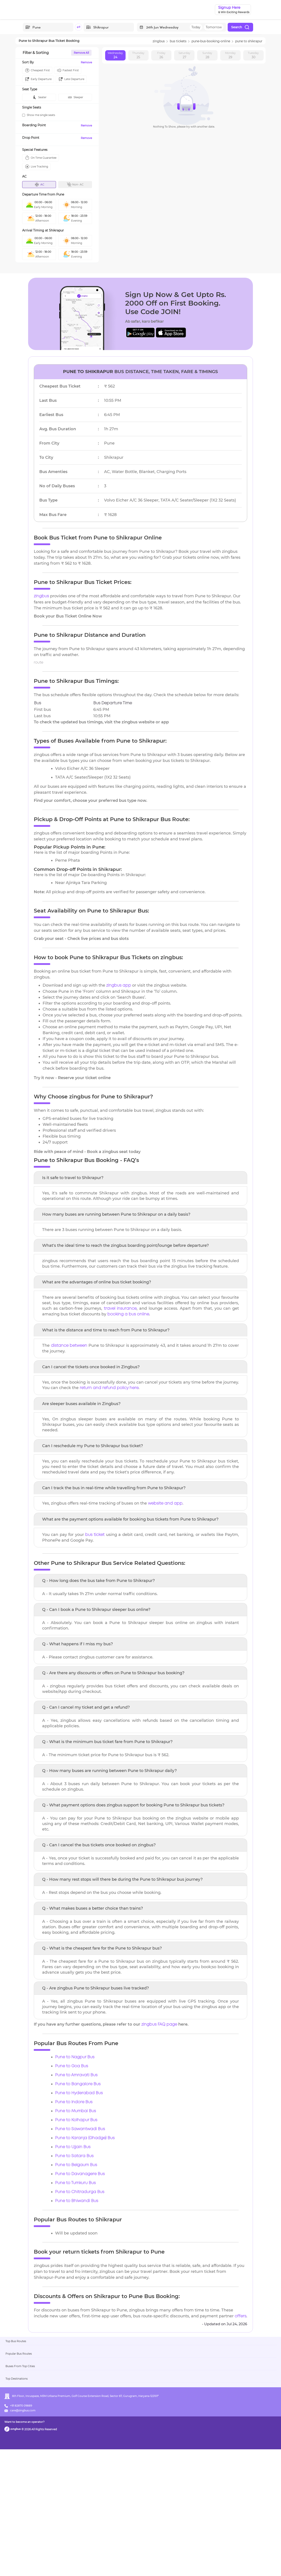 This screenshot has height=2576, width=281. What do you see at coordinates (109, 1388) in the screenshot?
I see `return and refund policy here` at bounding box center [109, 1388].